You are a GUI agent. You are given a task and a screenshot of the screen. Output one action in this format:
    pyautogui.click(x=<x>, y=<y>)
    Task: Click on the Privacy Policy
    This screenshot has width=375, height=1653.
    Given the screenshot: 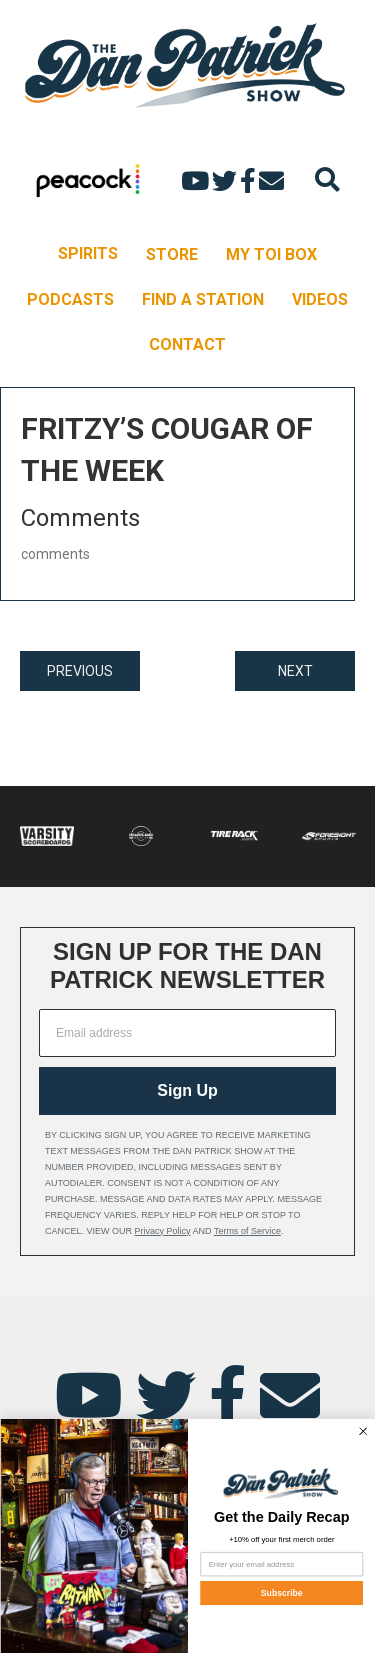 What is the action you would take?
    pyautogui.click(x=163, y=1231)
    